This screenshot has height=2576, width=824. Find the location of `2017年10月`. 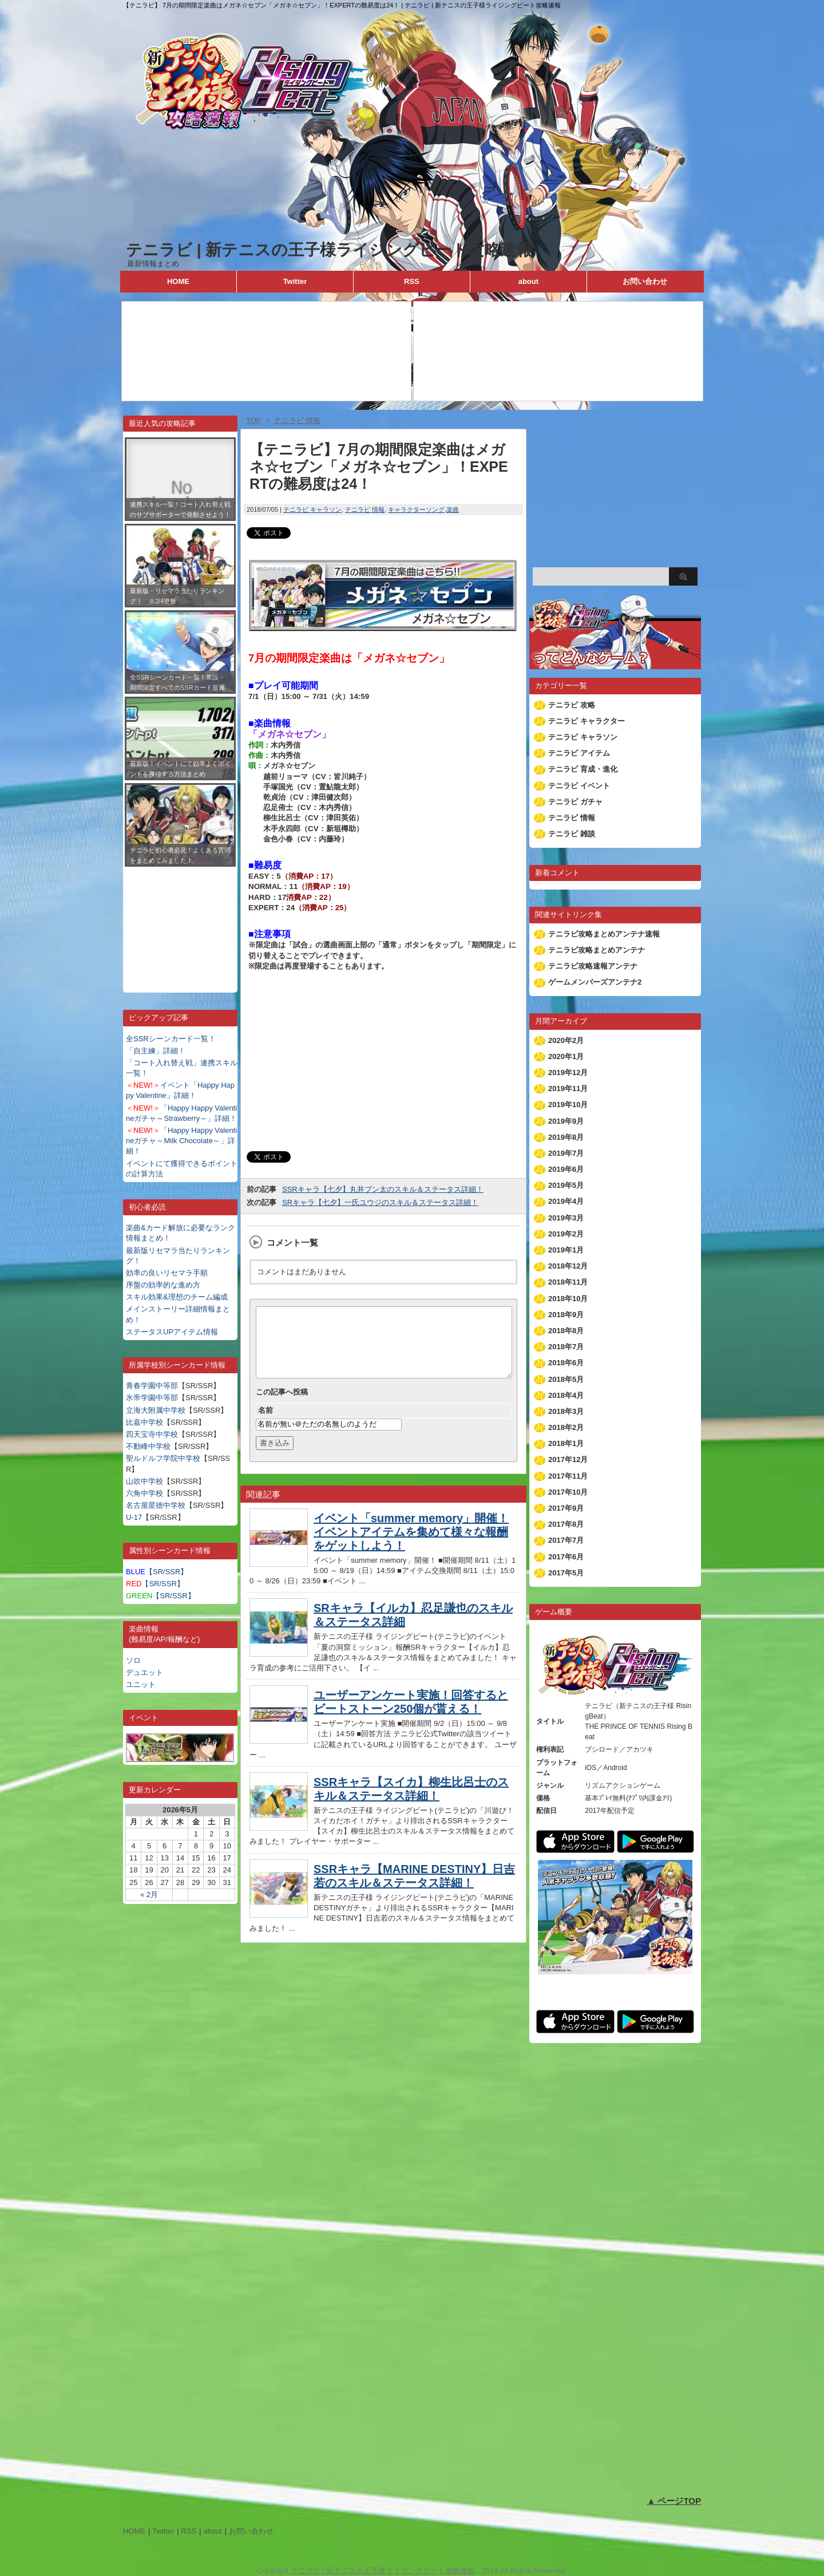

2017年10月 is located at coordinates (568, 1492).